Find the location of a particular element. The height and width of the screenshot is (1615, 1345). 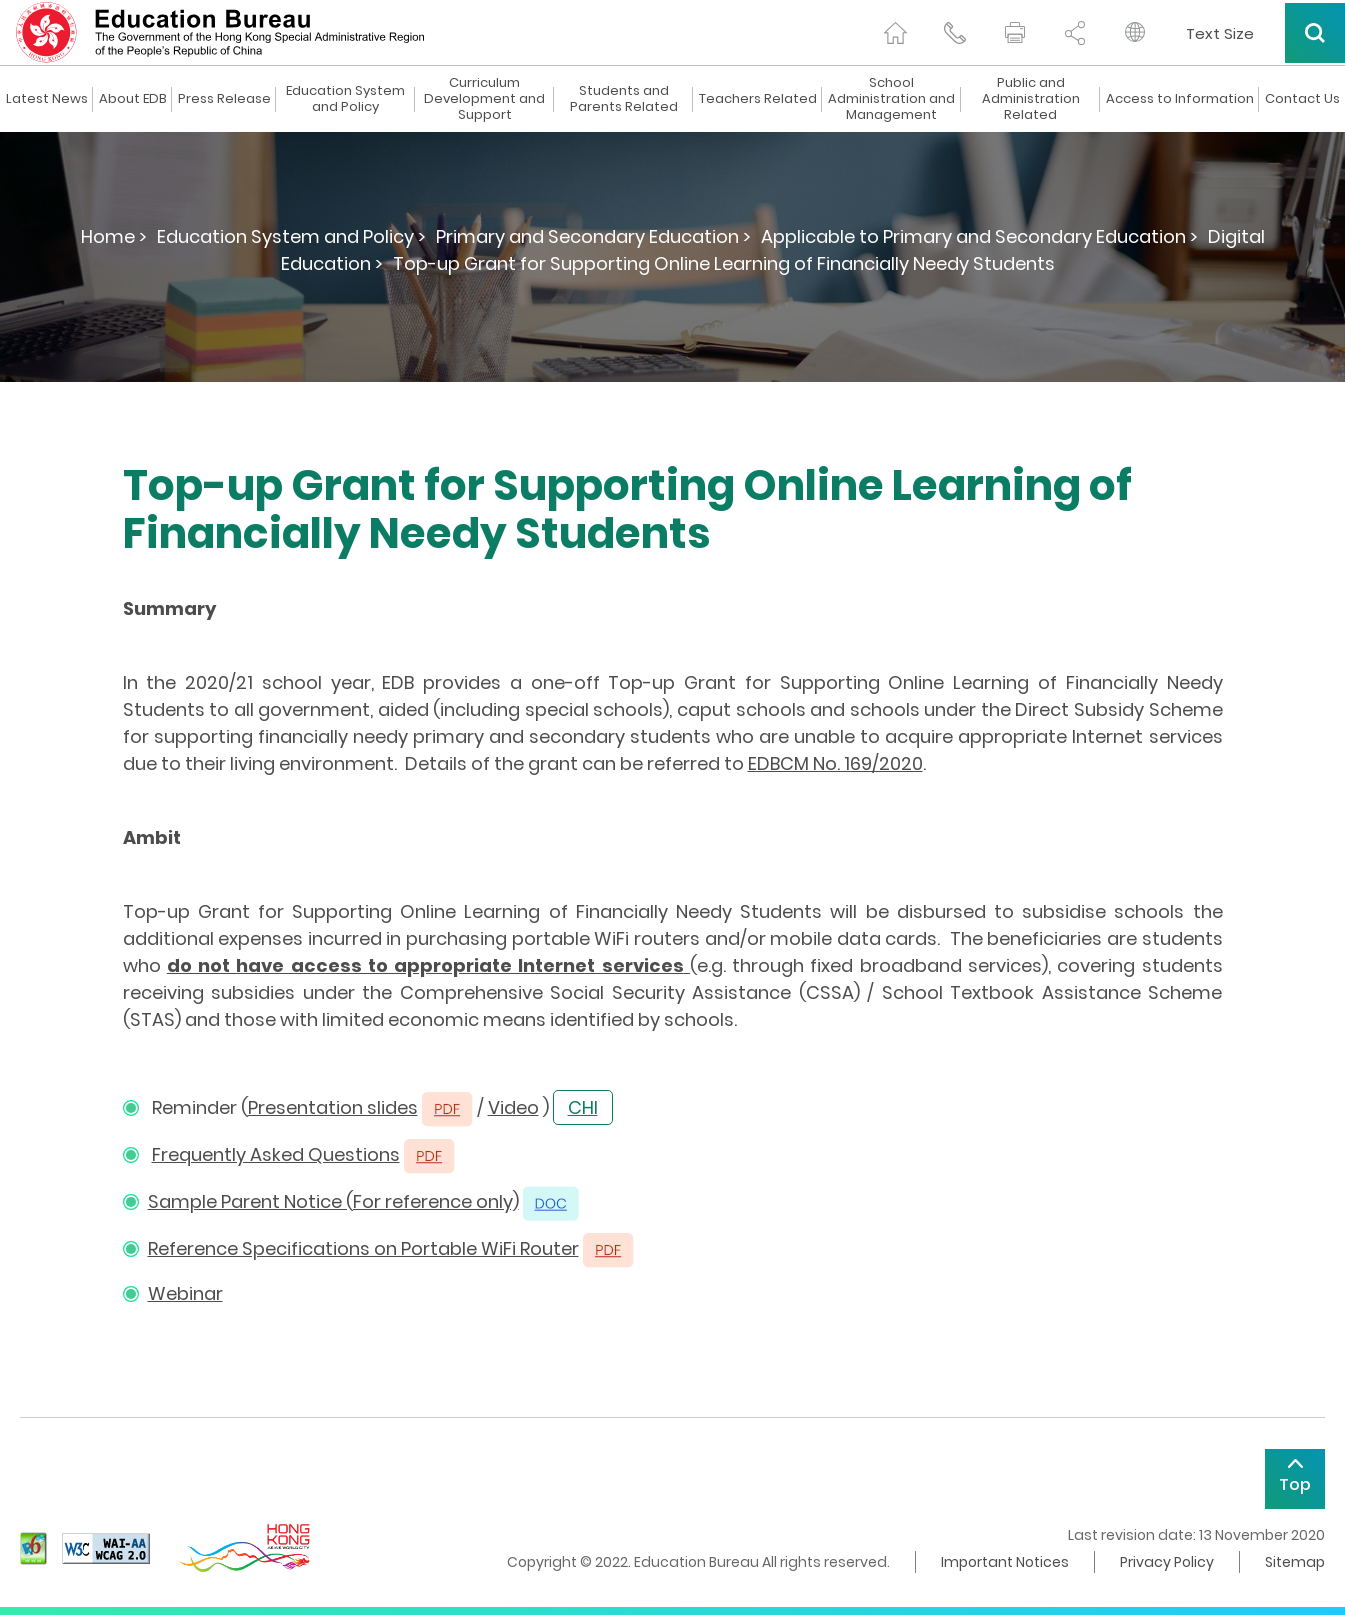

Teachers Related is located at coordinates (758, 99).